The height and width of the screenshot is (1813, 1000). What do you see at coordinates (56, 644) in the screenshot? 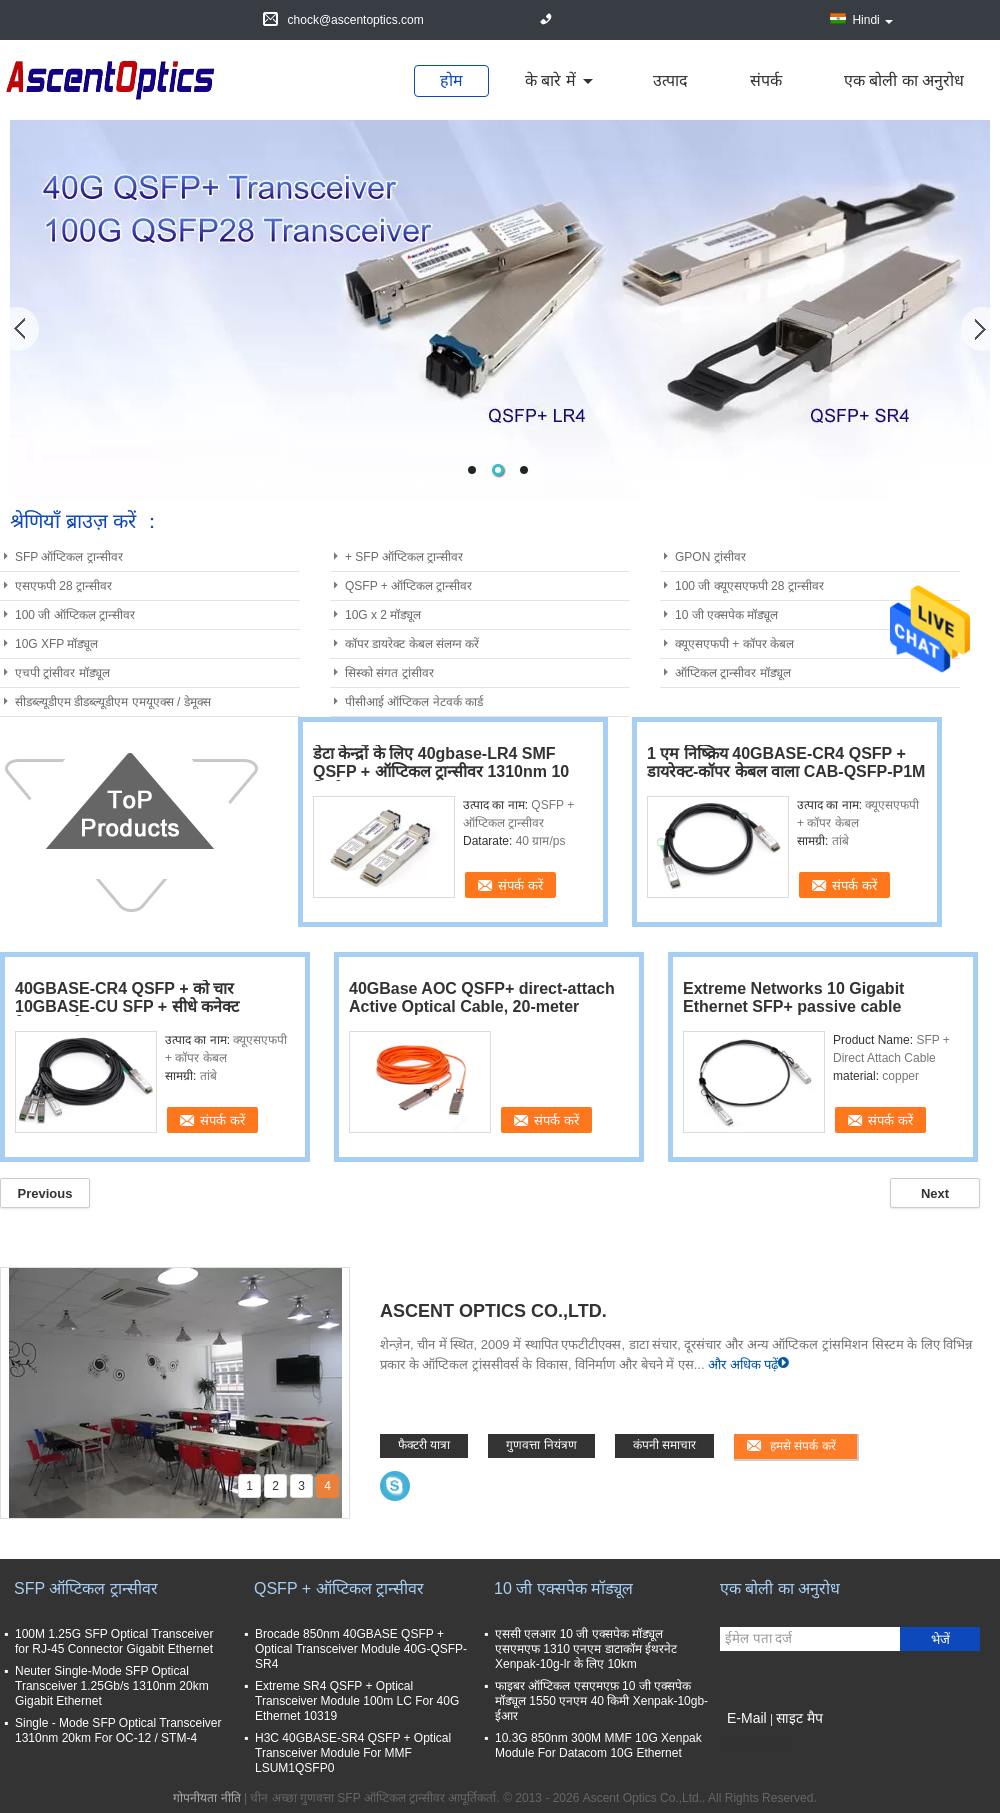
I see `10G XFP मॉड्यूल` at bounding box center [56, 644].